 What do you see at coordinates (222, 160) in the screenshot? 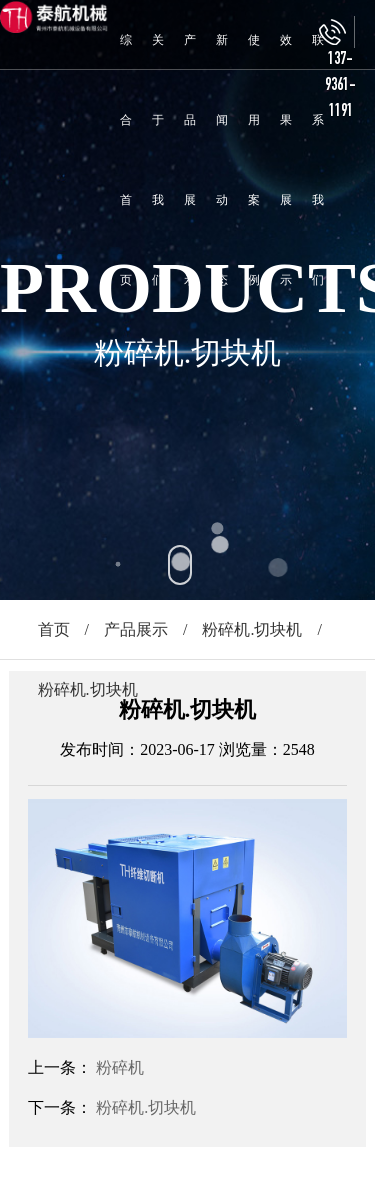
I see `新闻动态` at bounding box center [222, 160].